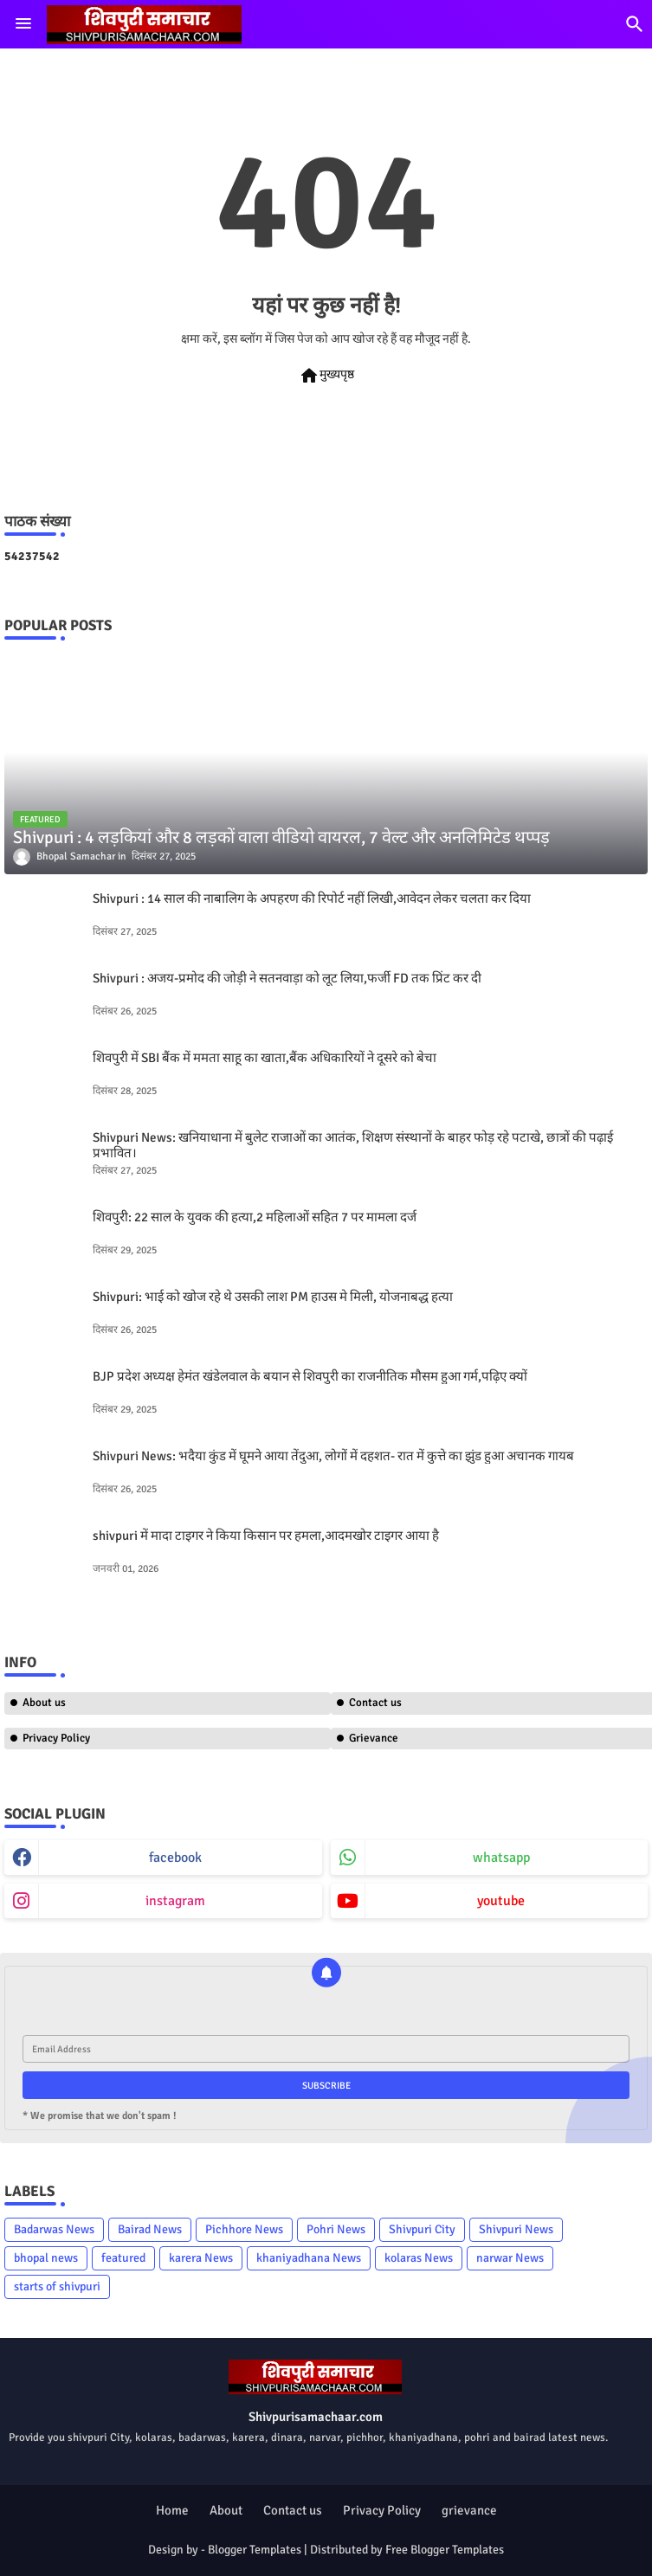  Describe the element at coordinates (469, 2510) in the screenshot. I see `grievance` at that location.